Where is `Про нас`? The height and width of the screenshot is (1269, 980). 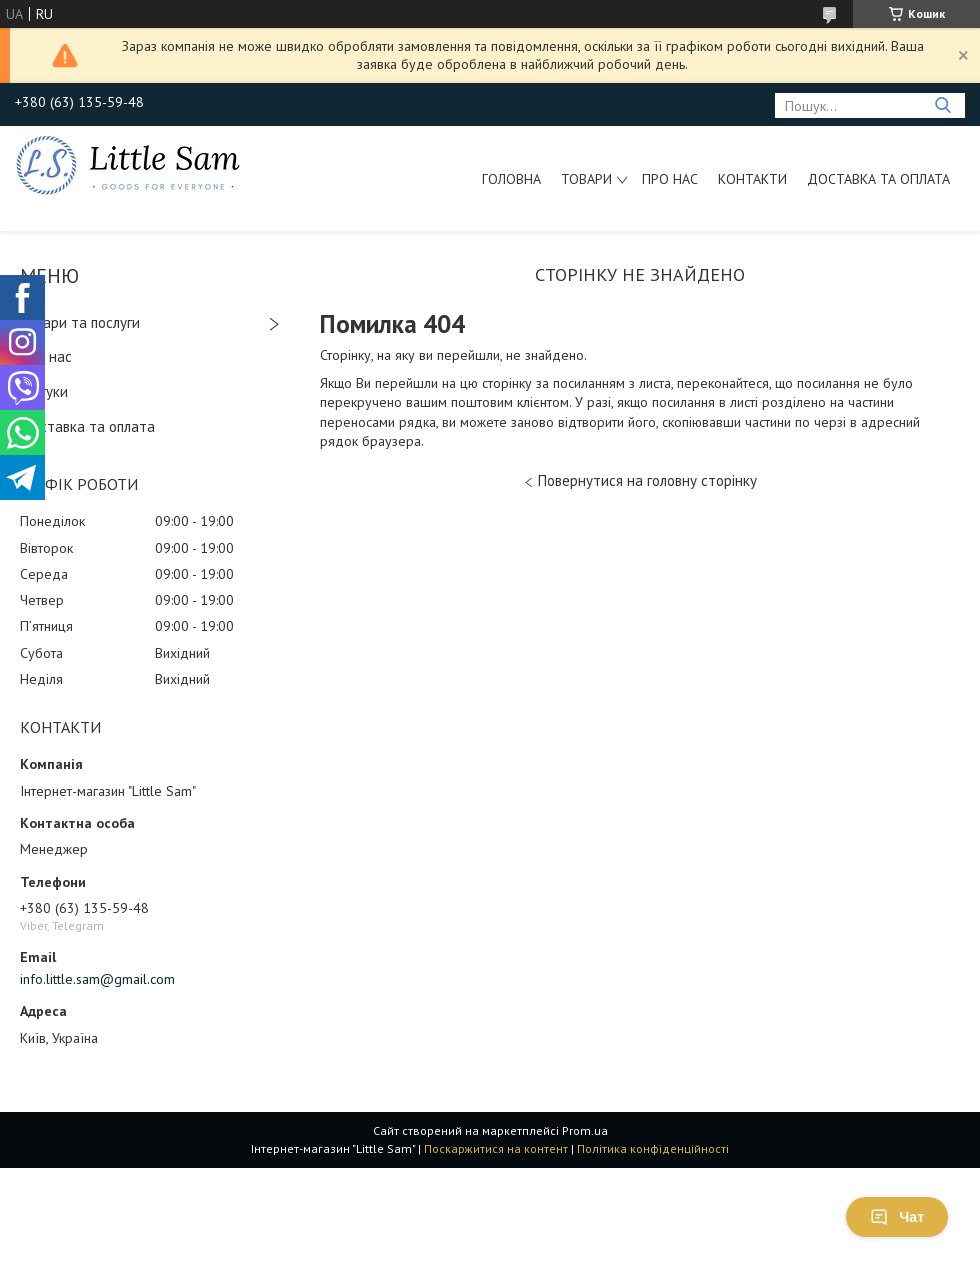
Про нас is located at coordinates (670, 179).